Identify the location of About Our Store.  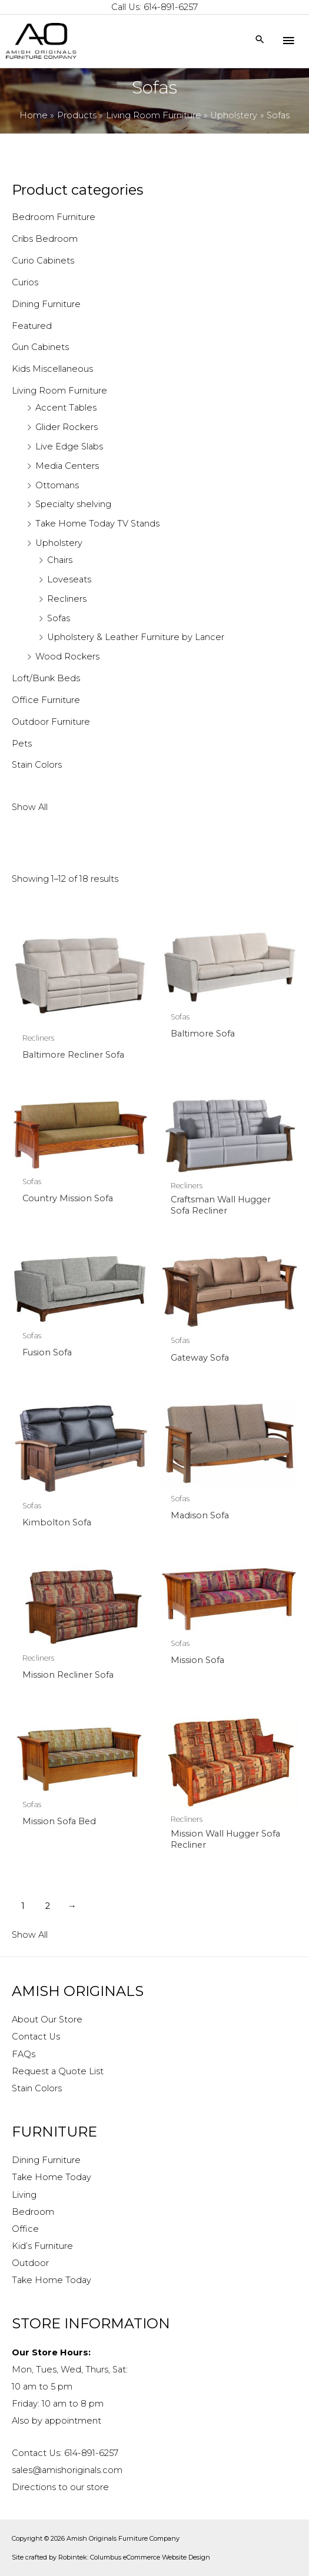
(47, 2019).